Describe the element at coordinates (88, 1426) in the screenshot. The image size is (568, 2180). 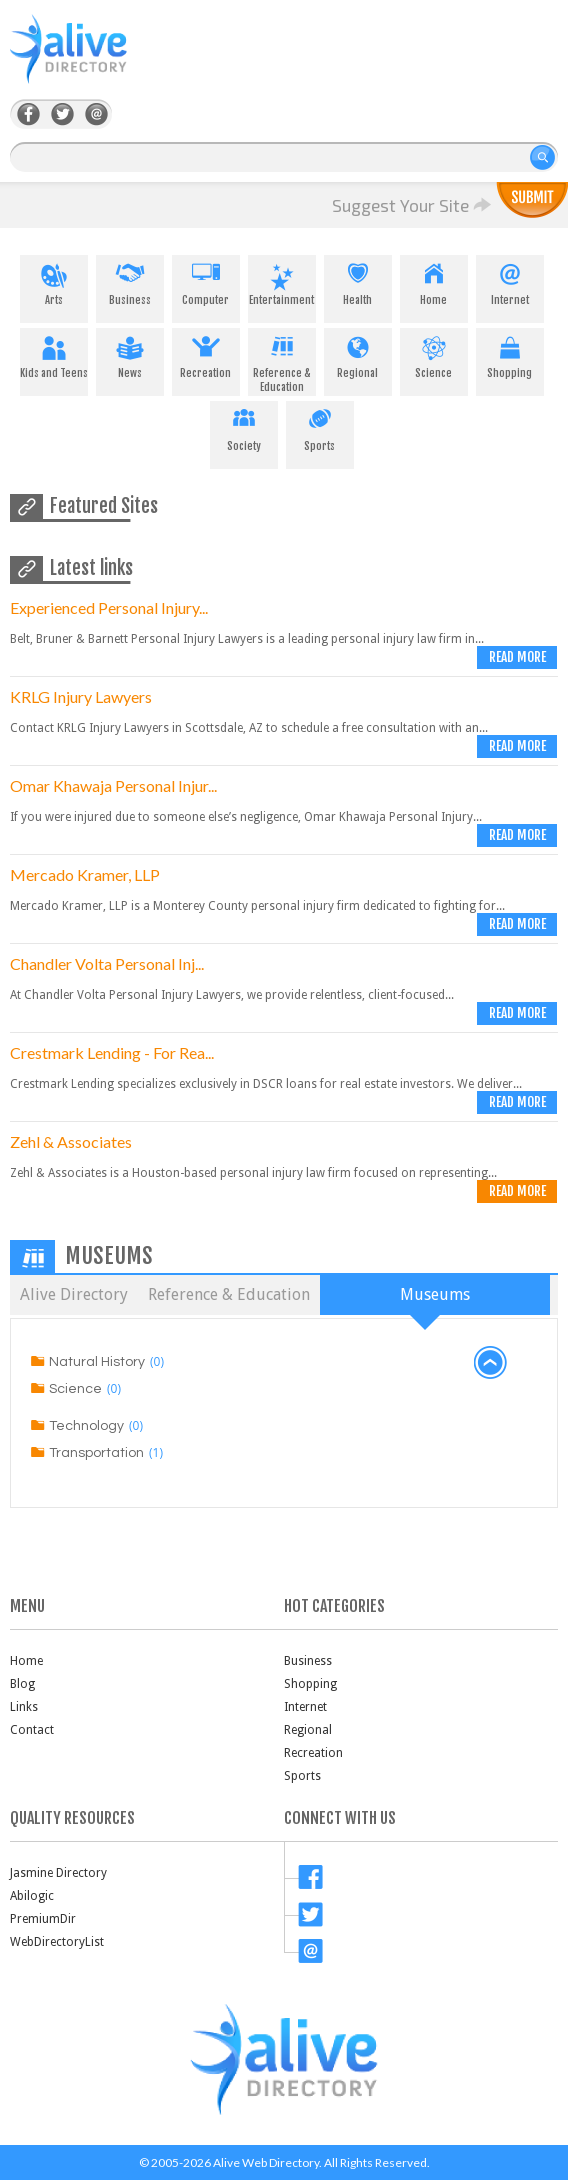
I see `Technology` at that location.